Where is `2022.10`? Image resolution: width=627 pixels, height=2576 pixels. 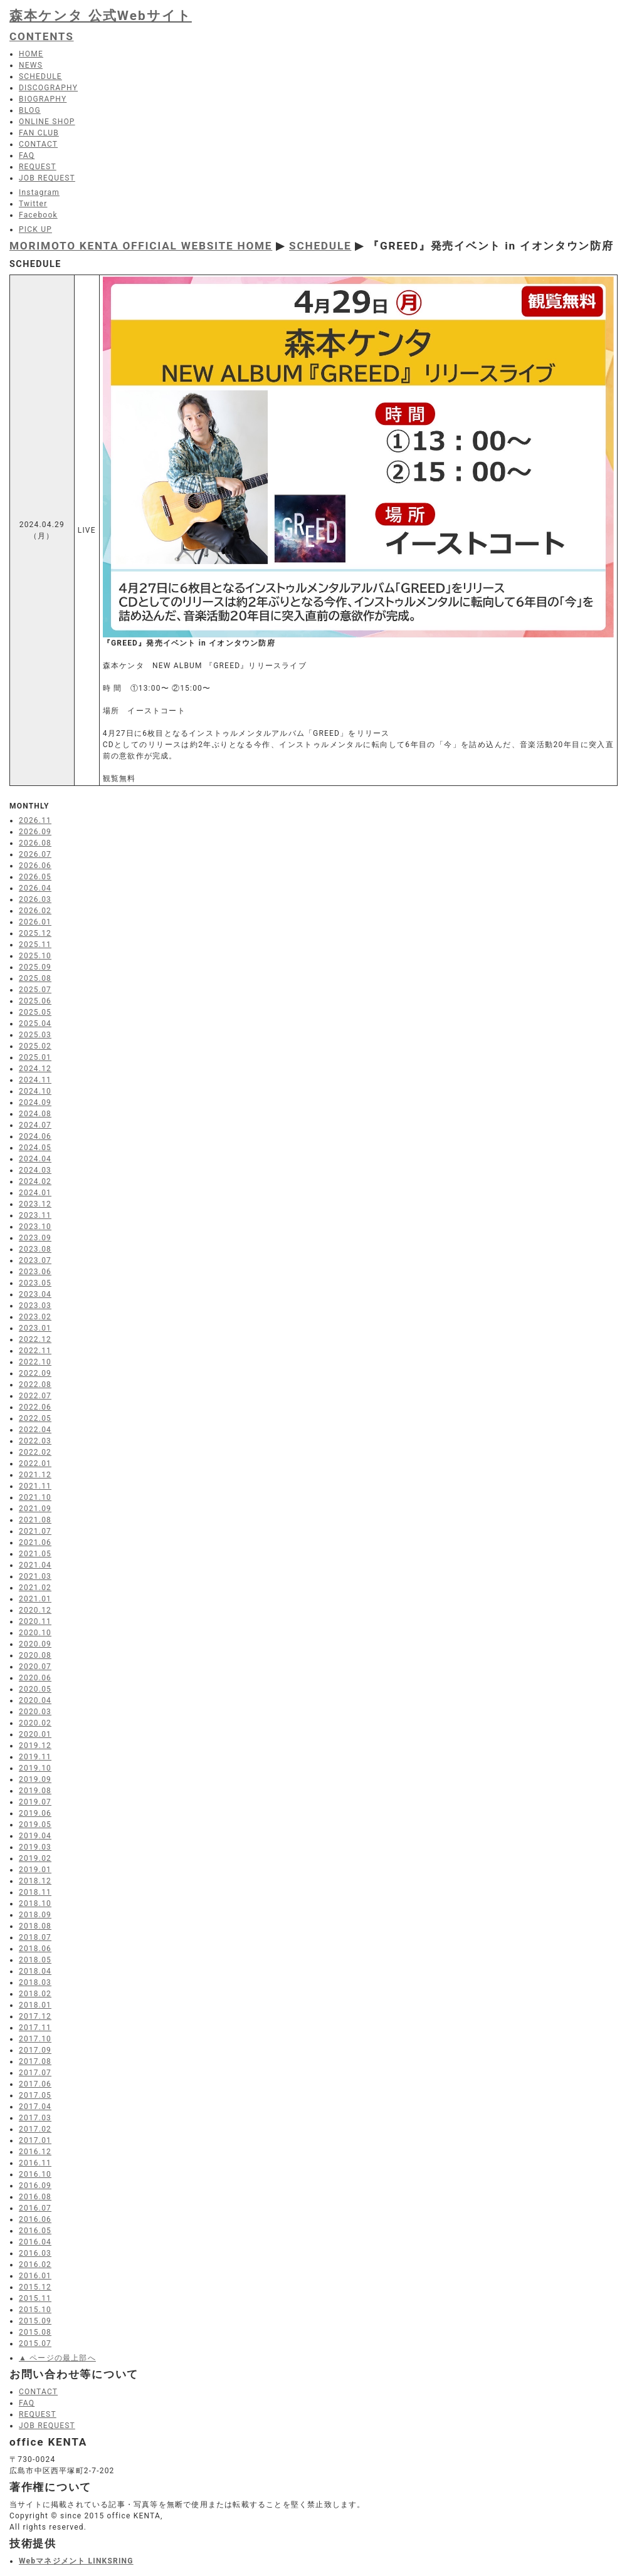
2022.10 is located at coordinates (35, 1362).